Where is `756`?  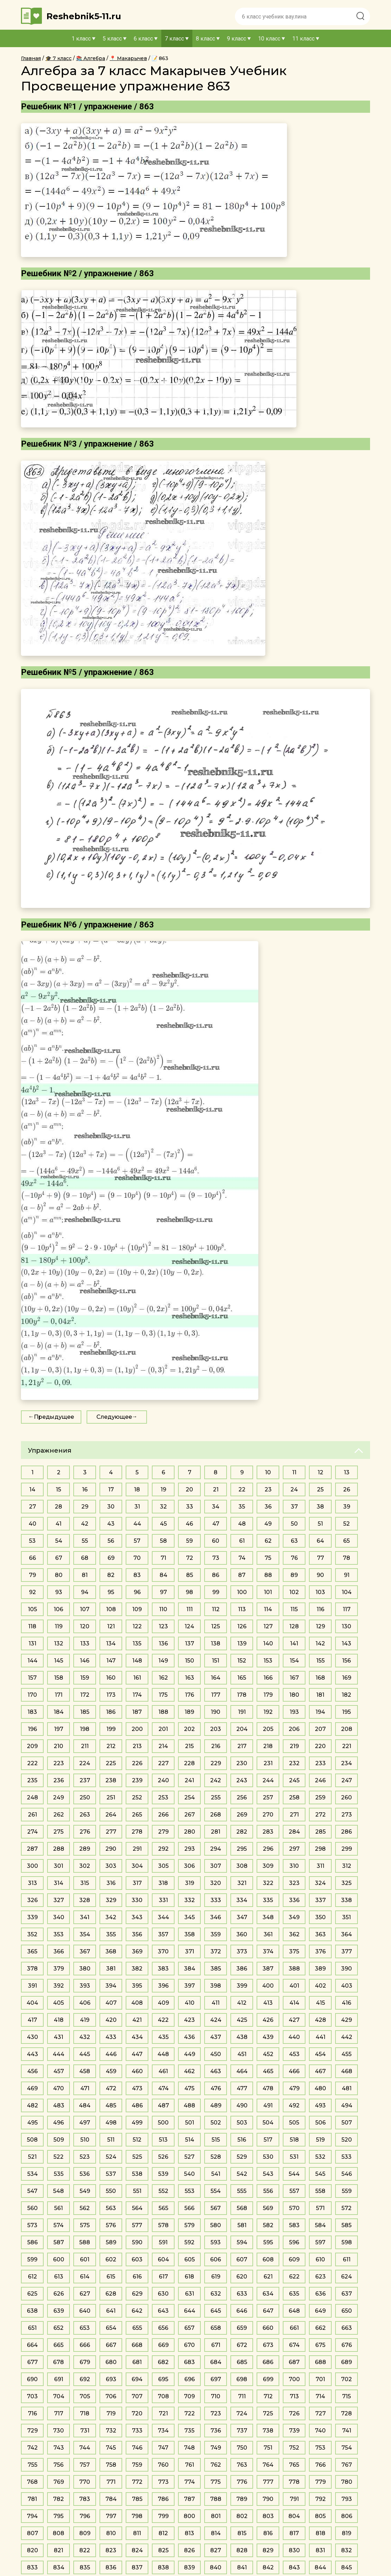
756 is located at coordinates (58, 2464).